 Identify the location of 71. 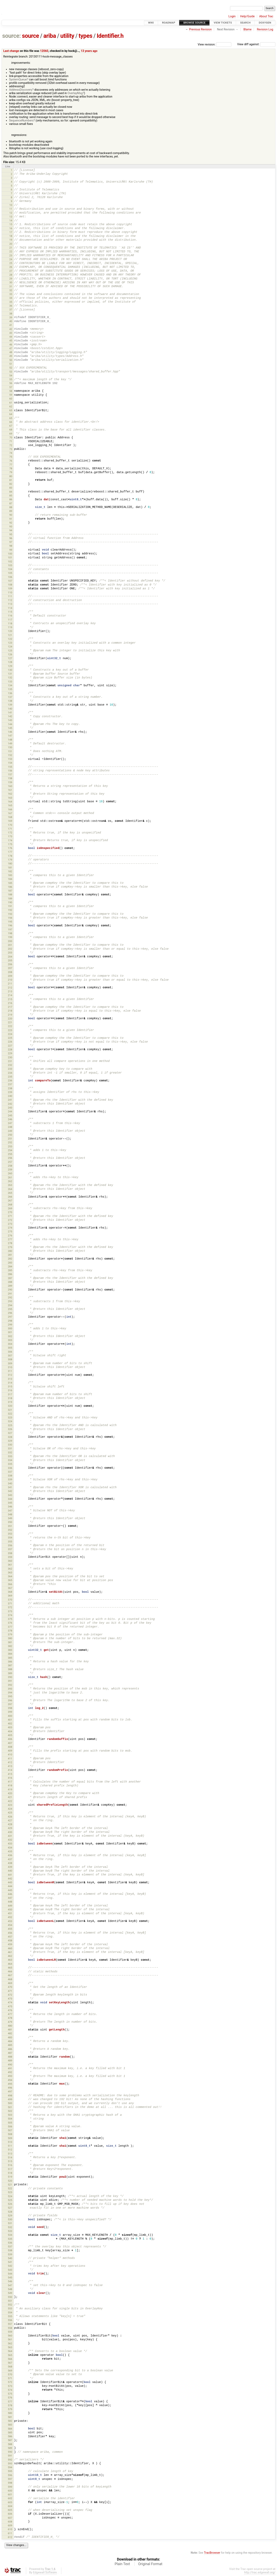
(10, 441).